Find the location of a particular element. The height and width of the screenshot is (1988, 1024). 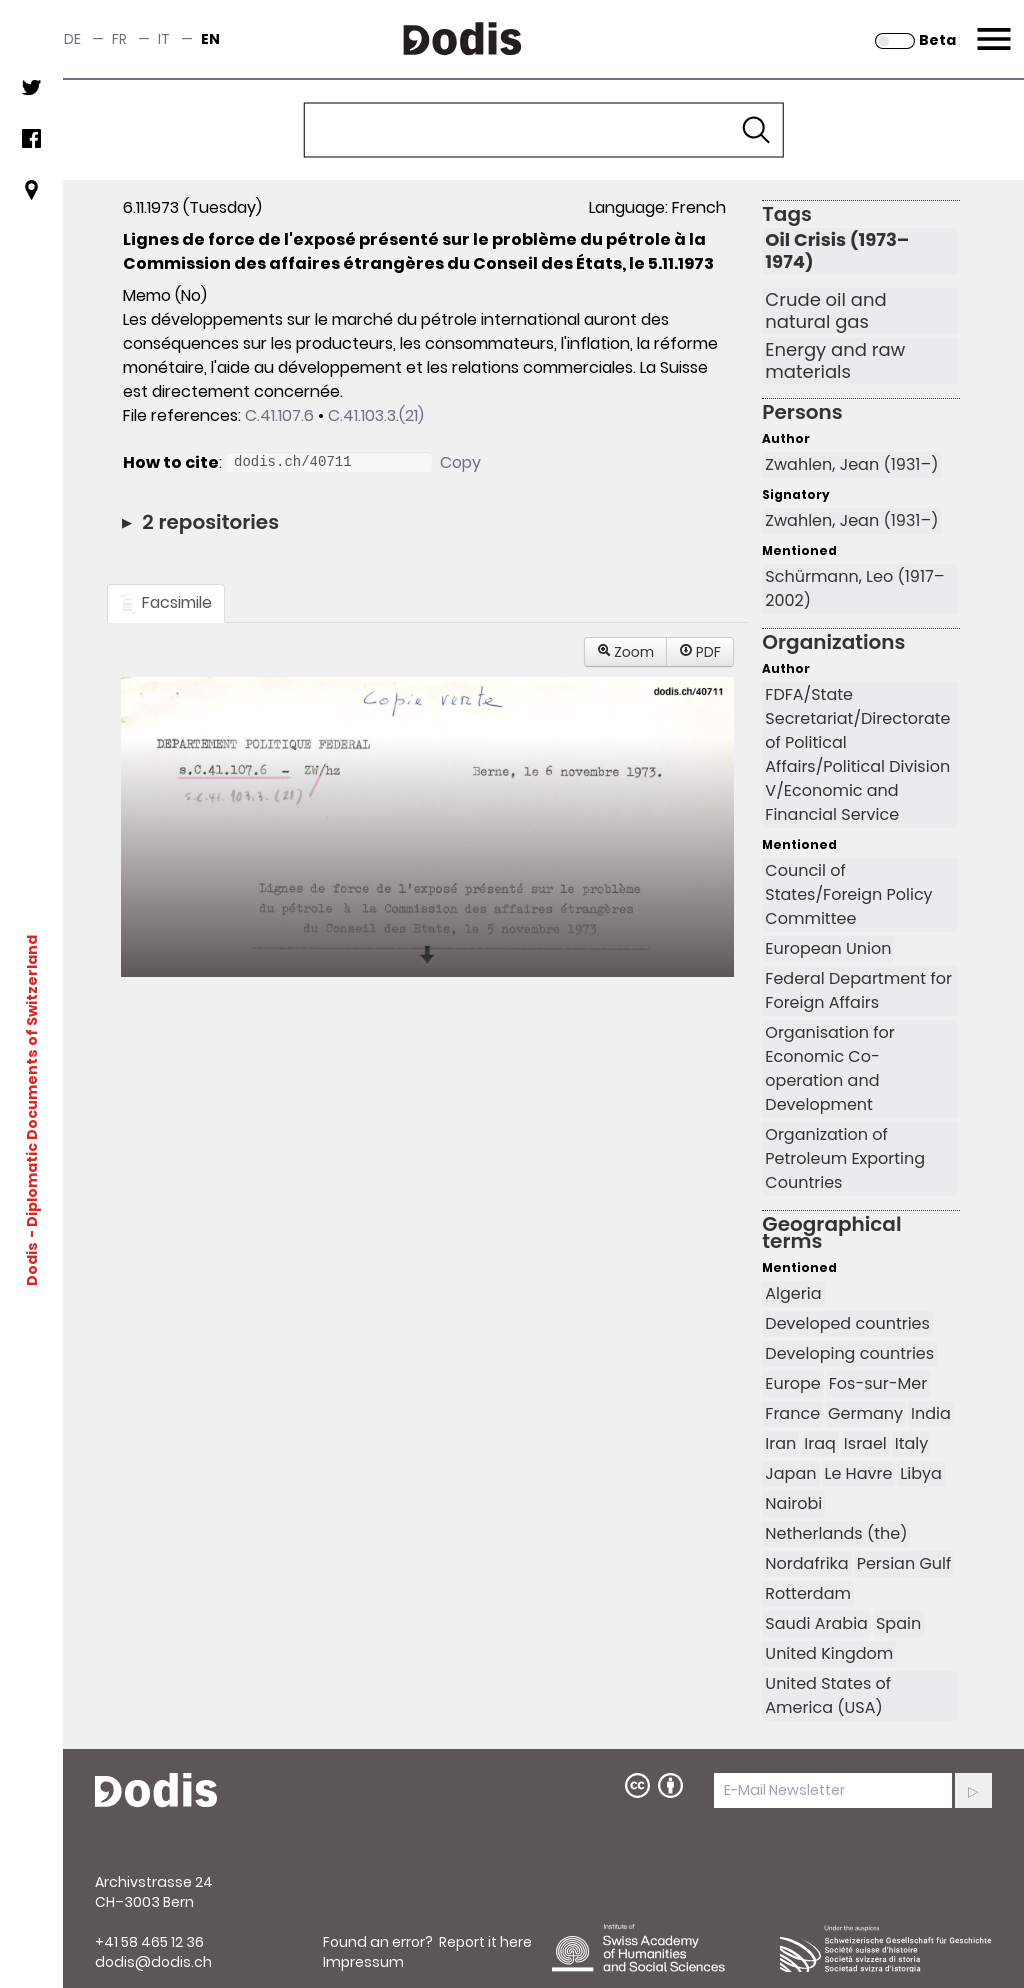

Persian Gulf is located at coordinates (904, 1563).